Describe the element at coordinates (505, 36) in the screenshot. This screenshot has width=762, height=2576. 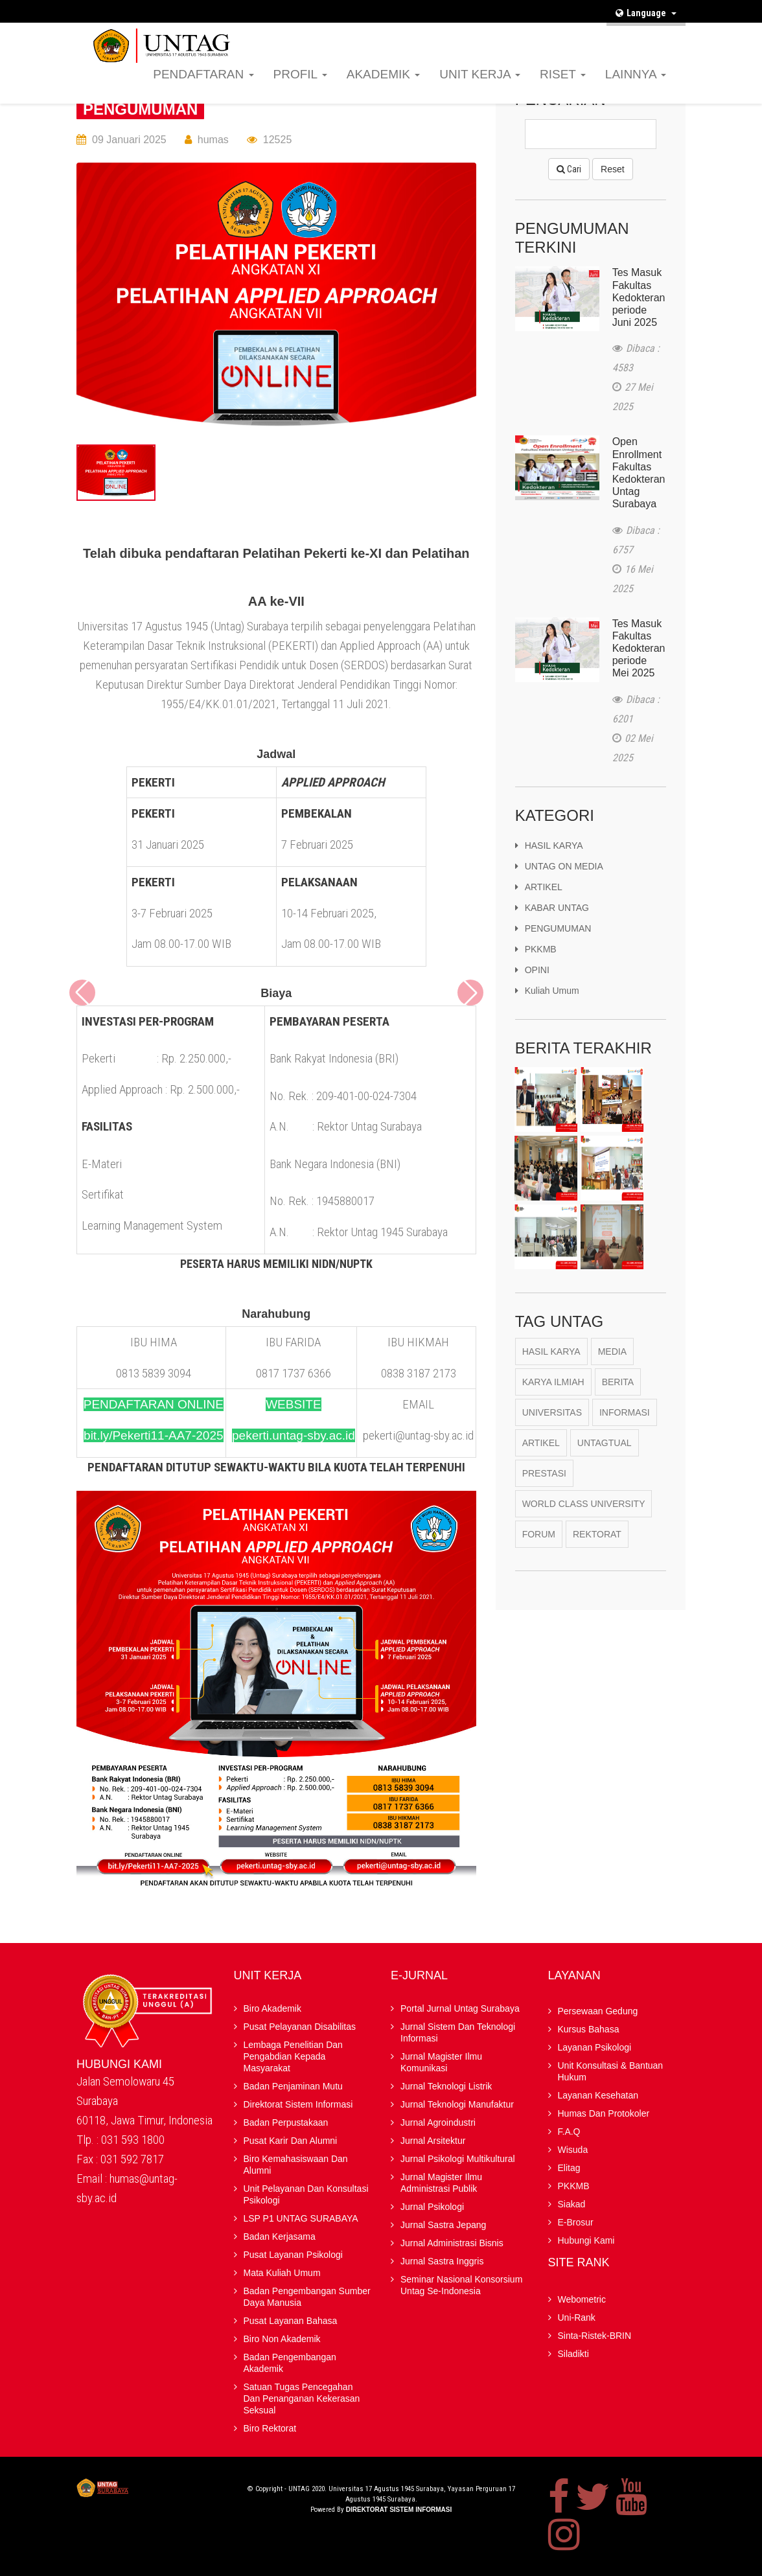
I see `Siakad` at that location.